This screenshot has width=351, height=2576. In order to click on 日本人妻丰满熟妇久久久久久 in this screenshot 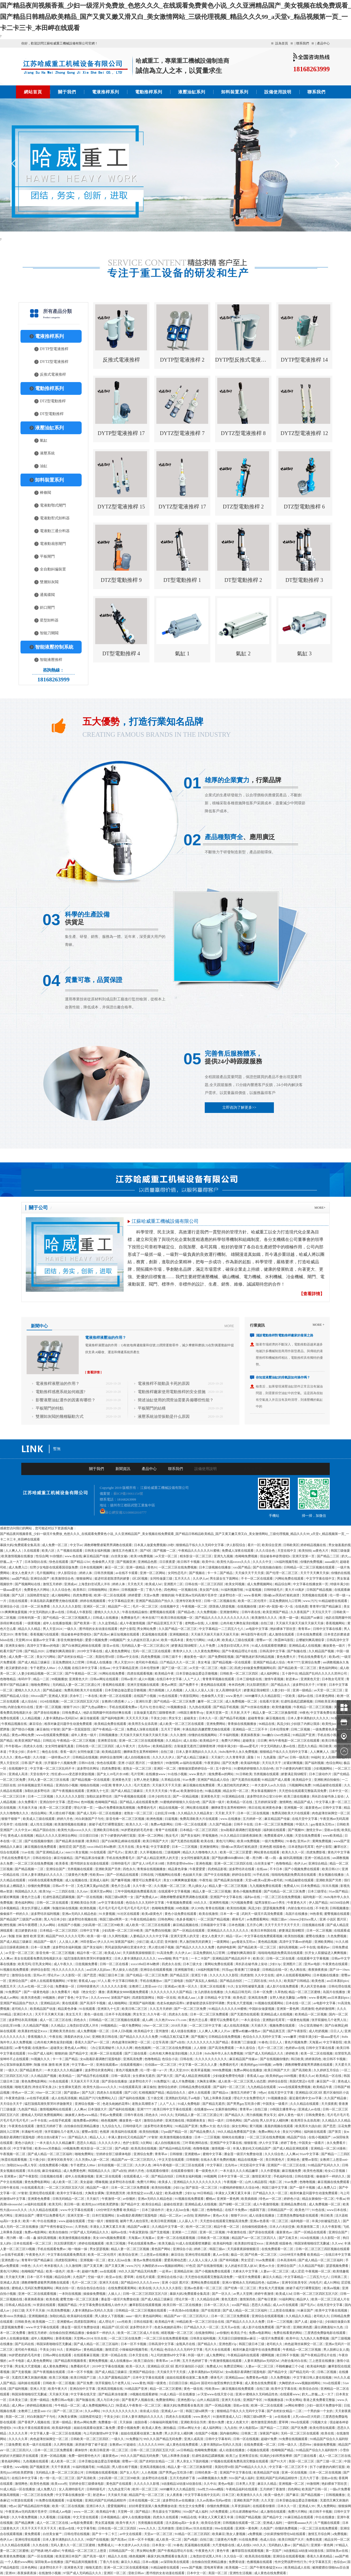, I will do `click(308, 1718)`.